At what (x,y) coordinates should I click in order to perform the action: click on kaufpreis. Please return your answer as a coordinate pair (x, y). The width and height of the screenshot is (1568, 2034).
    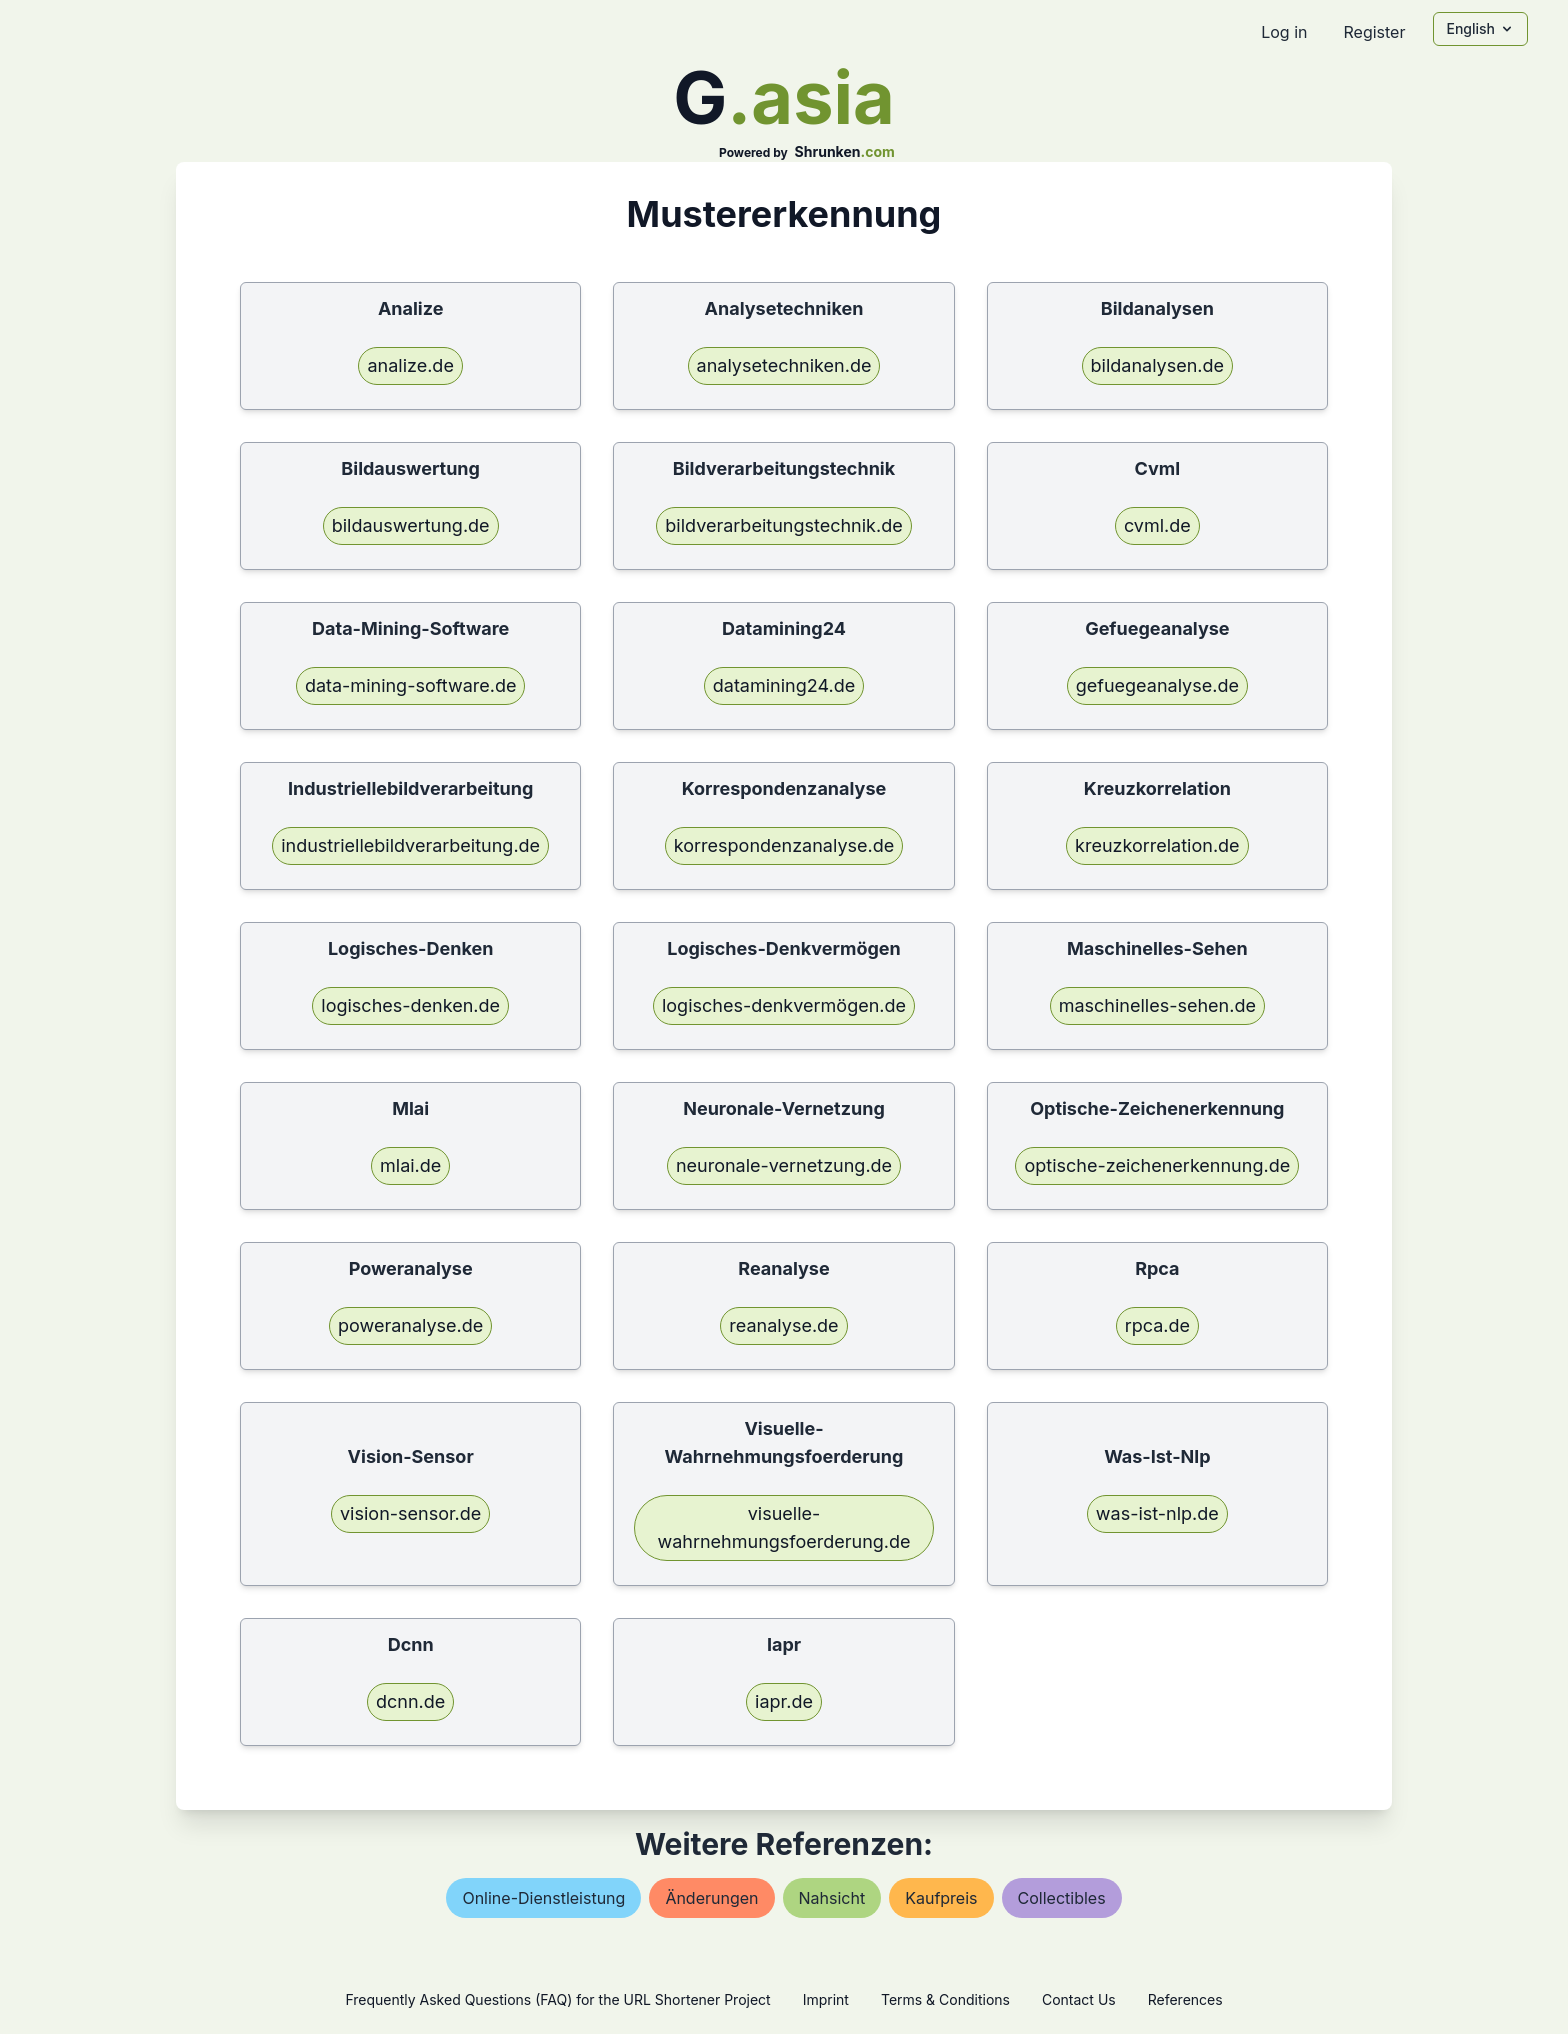
    Looking at the image, I should click on (941, 1898).